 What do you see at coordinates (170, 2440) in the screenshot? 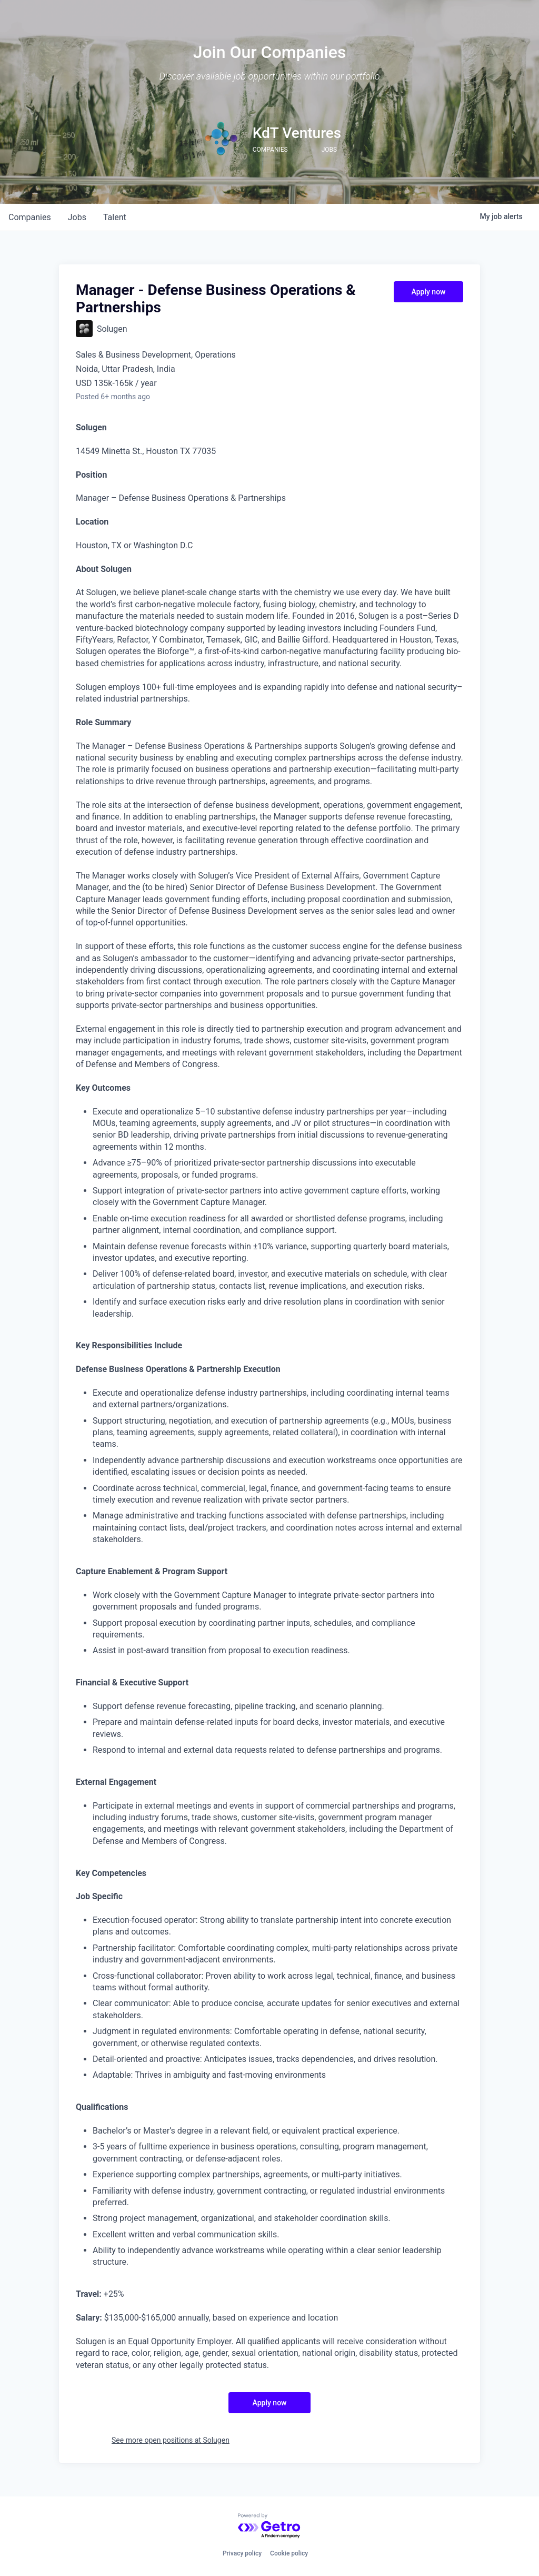
I see `See more open positions at Solugen` at bounding box center [170, 2440].